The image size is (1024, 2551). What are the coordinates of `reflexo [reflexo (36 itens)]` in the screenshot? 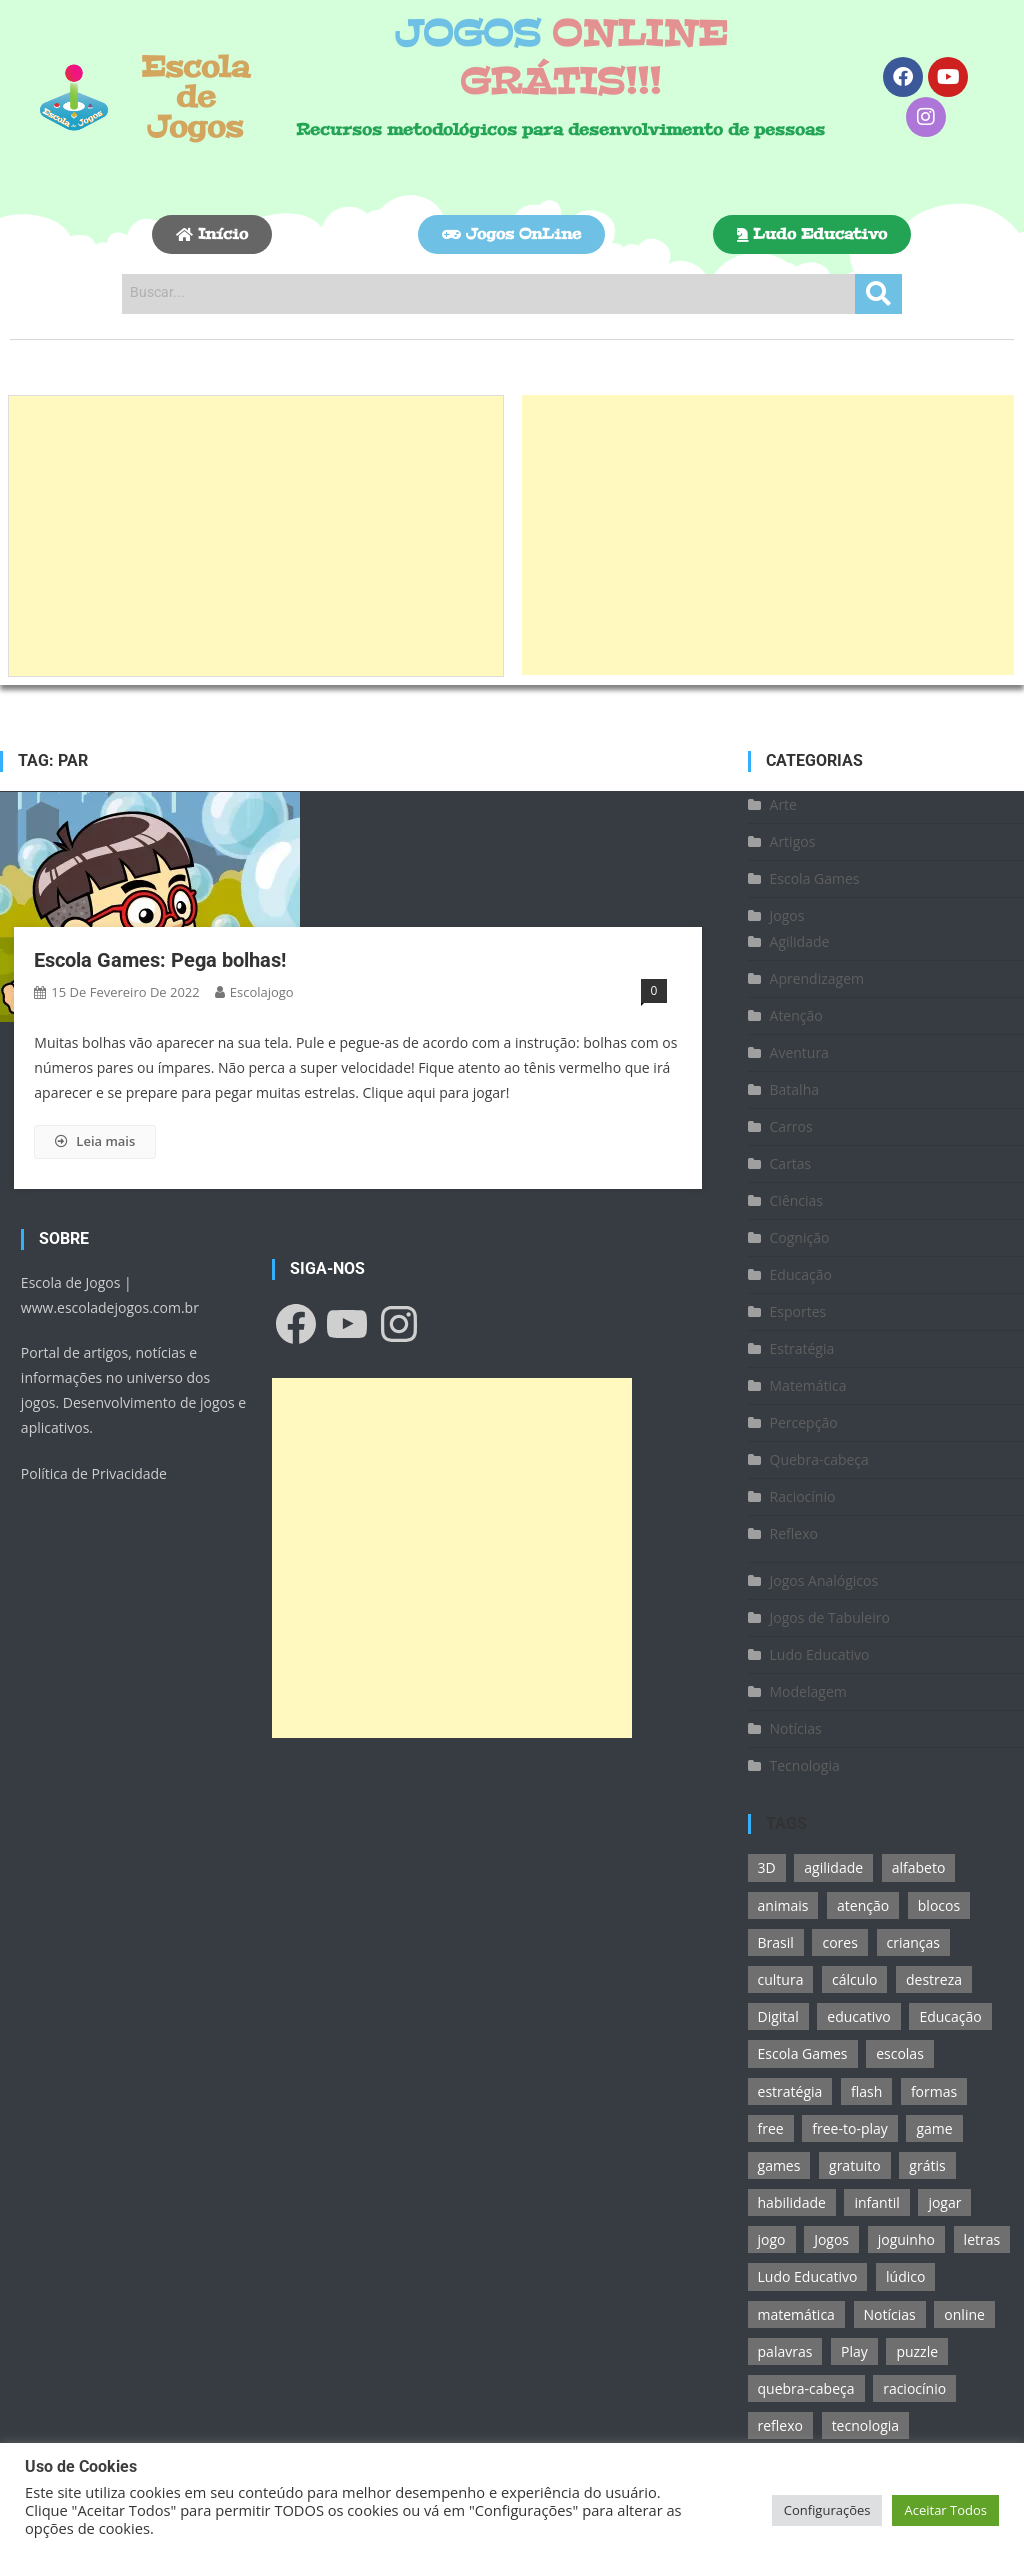 It's located at (780, 2425).